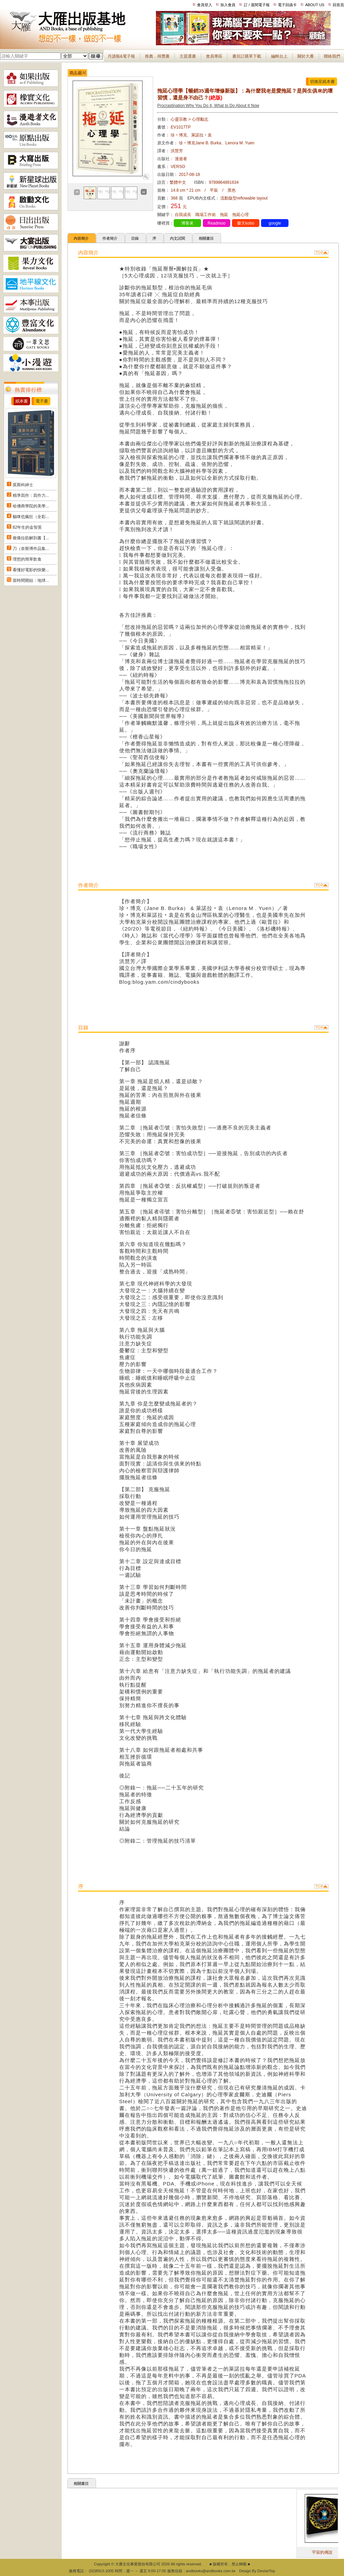 The width and height of the screenshot is (344, 2576). I want to click on 會員專區, so click(214, 56).